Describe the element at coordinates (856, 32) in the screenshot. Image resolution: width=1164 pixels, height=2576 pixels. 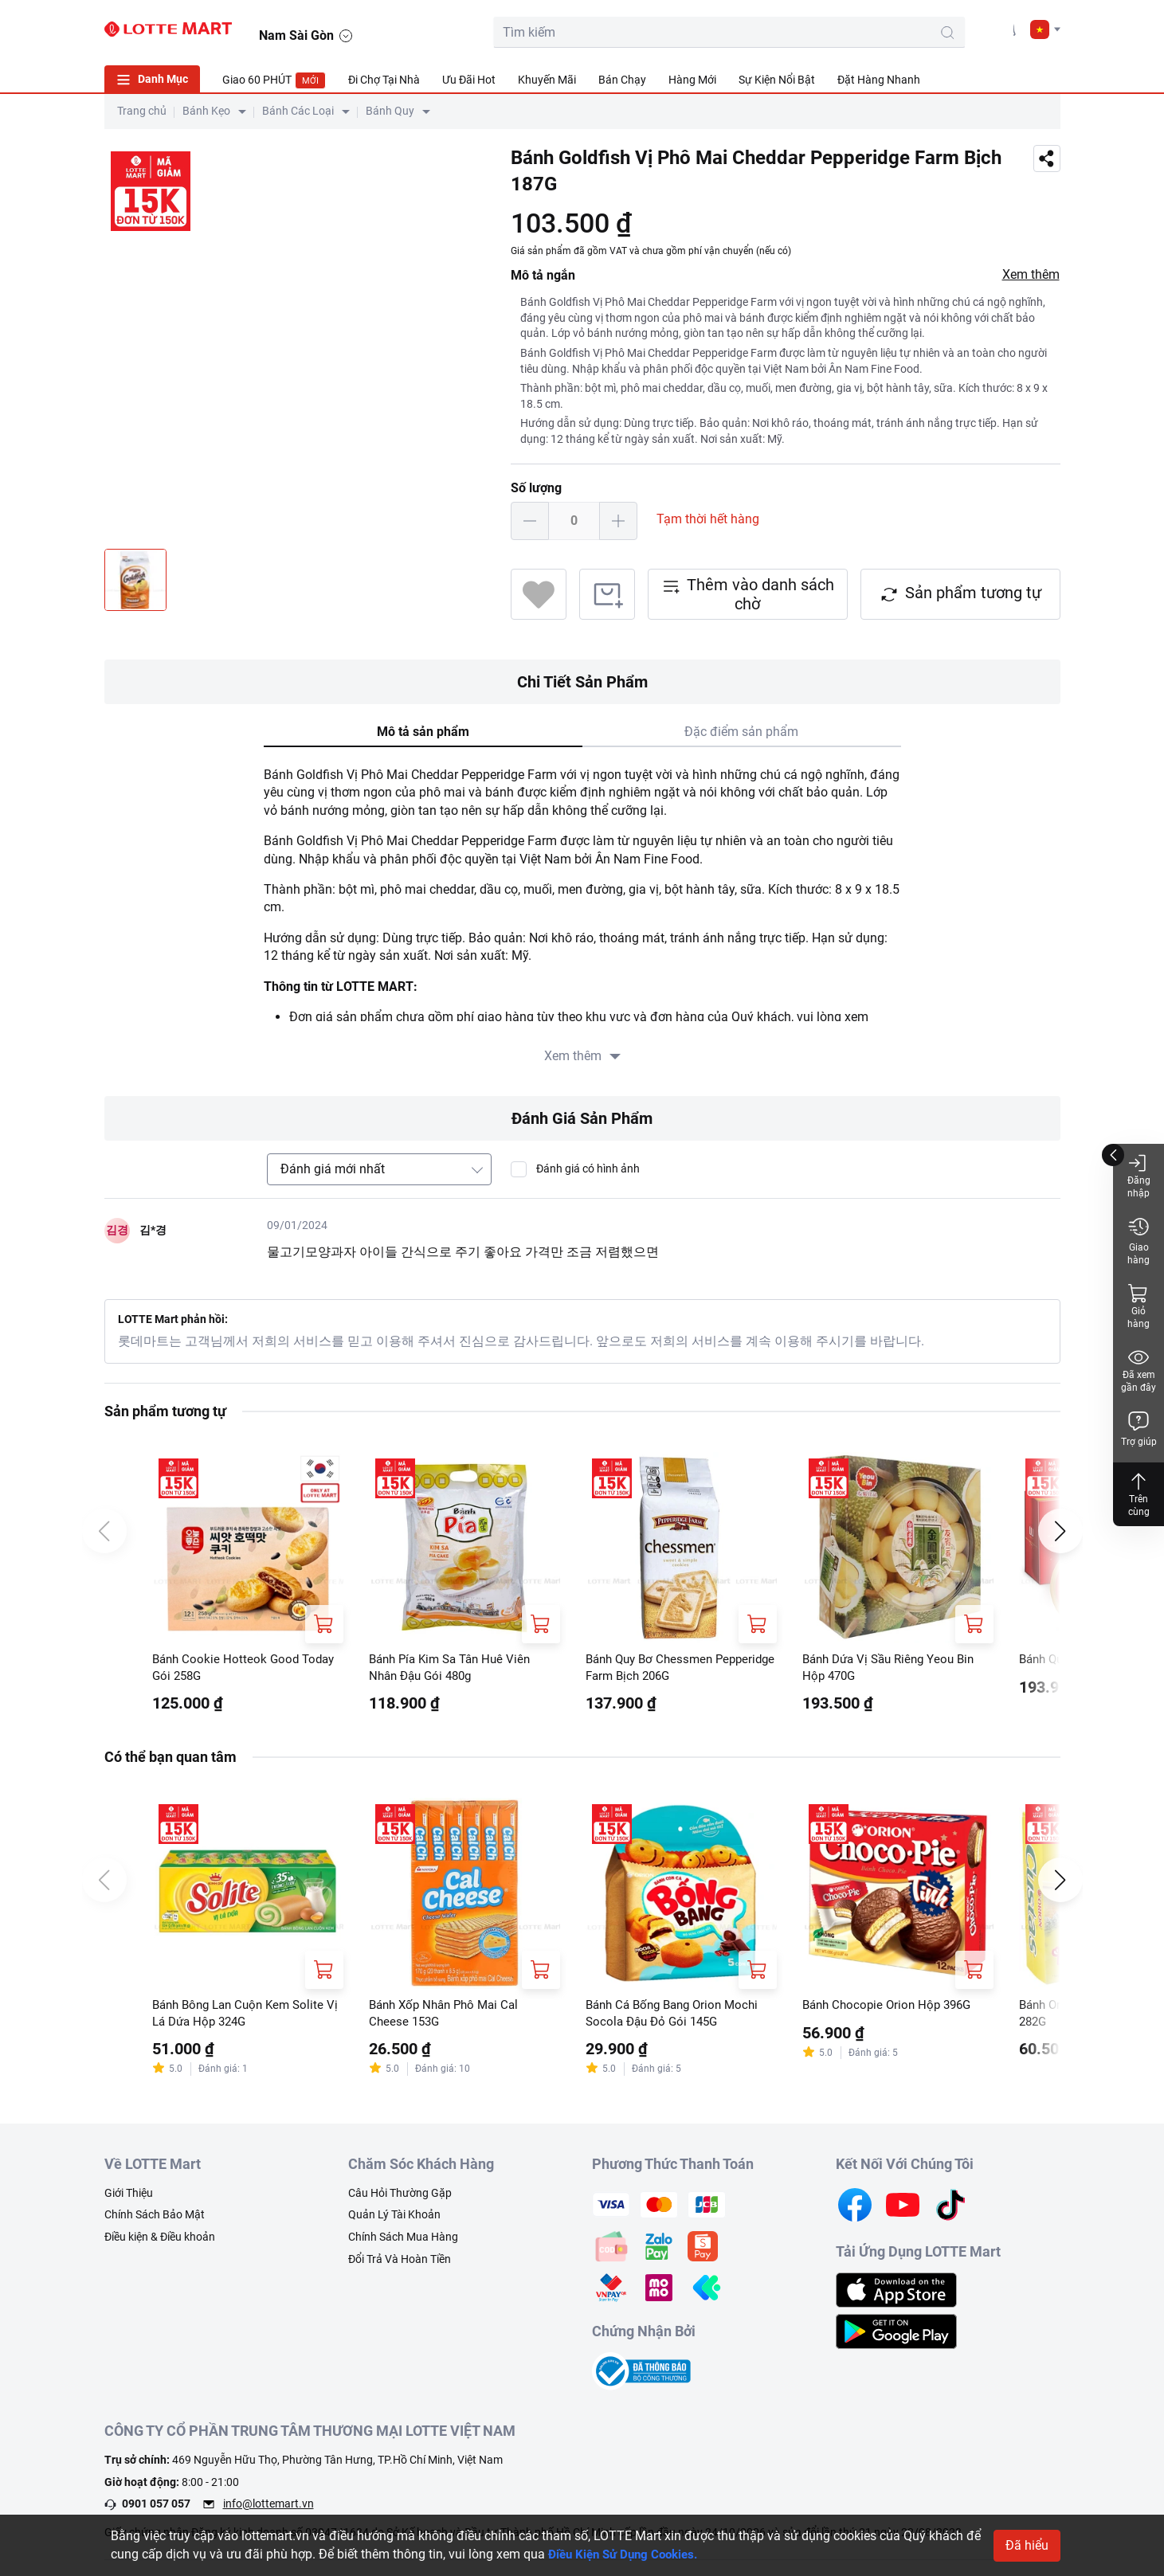
I see `[search-btn]` at that location.